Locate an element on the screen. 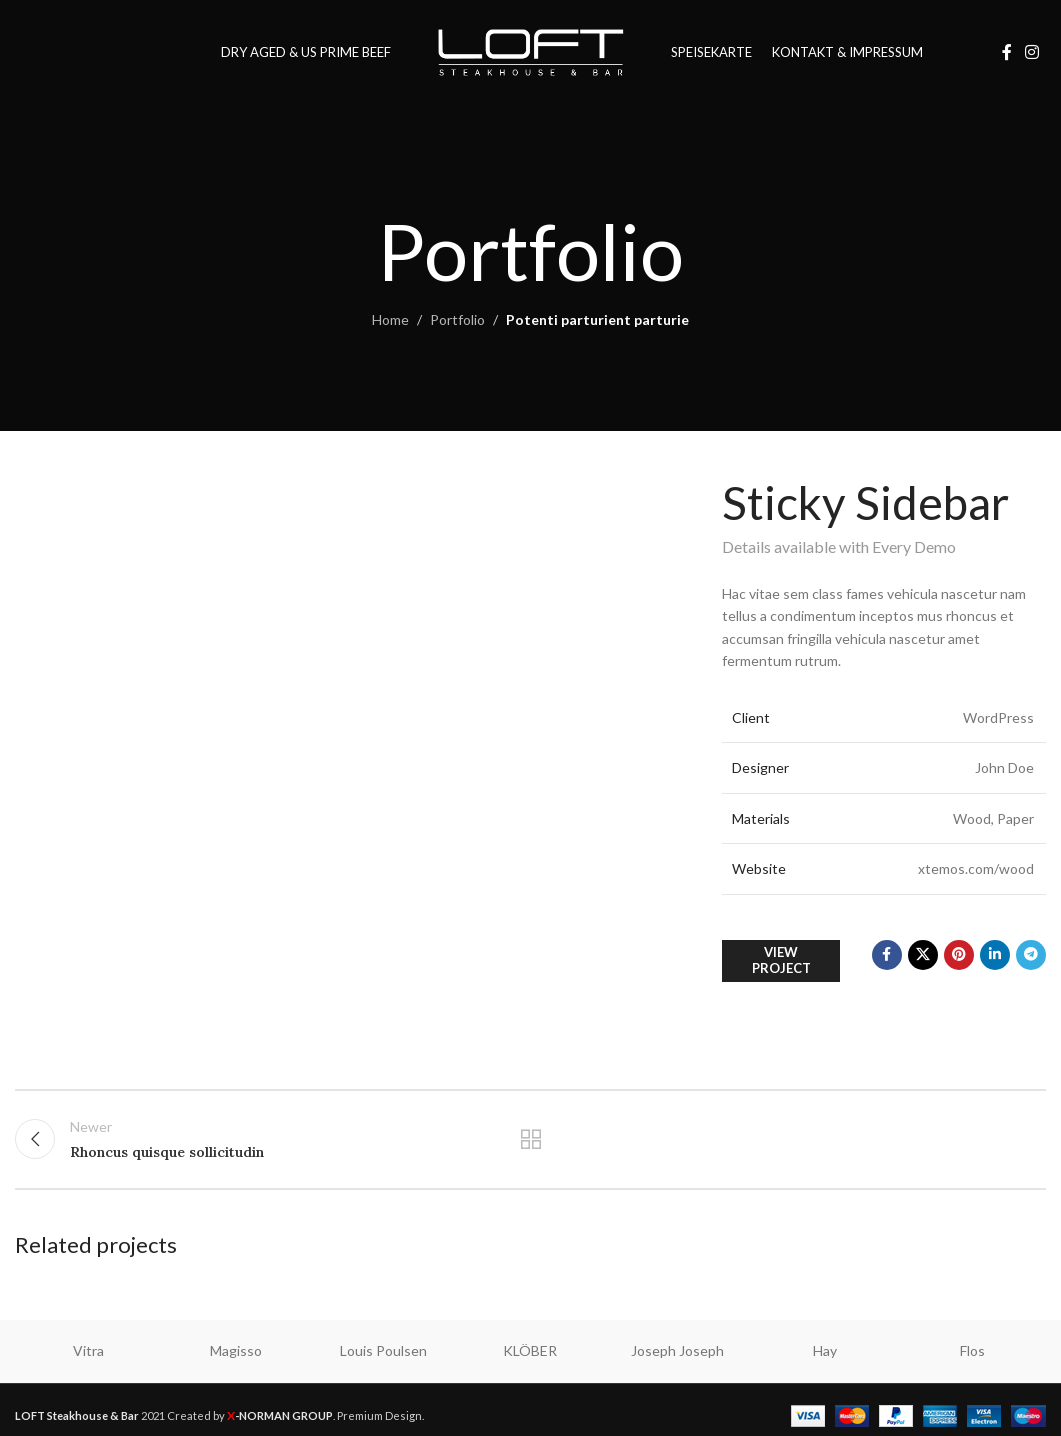 Image resolution: width=1061 pixels, height=1436 pixels. [Linkedin social link] is located at coordinates (995, 955).